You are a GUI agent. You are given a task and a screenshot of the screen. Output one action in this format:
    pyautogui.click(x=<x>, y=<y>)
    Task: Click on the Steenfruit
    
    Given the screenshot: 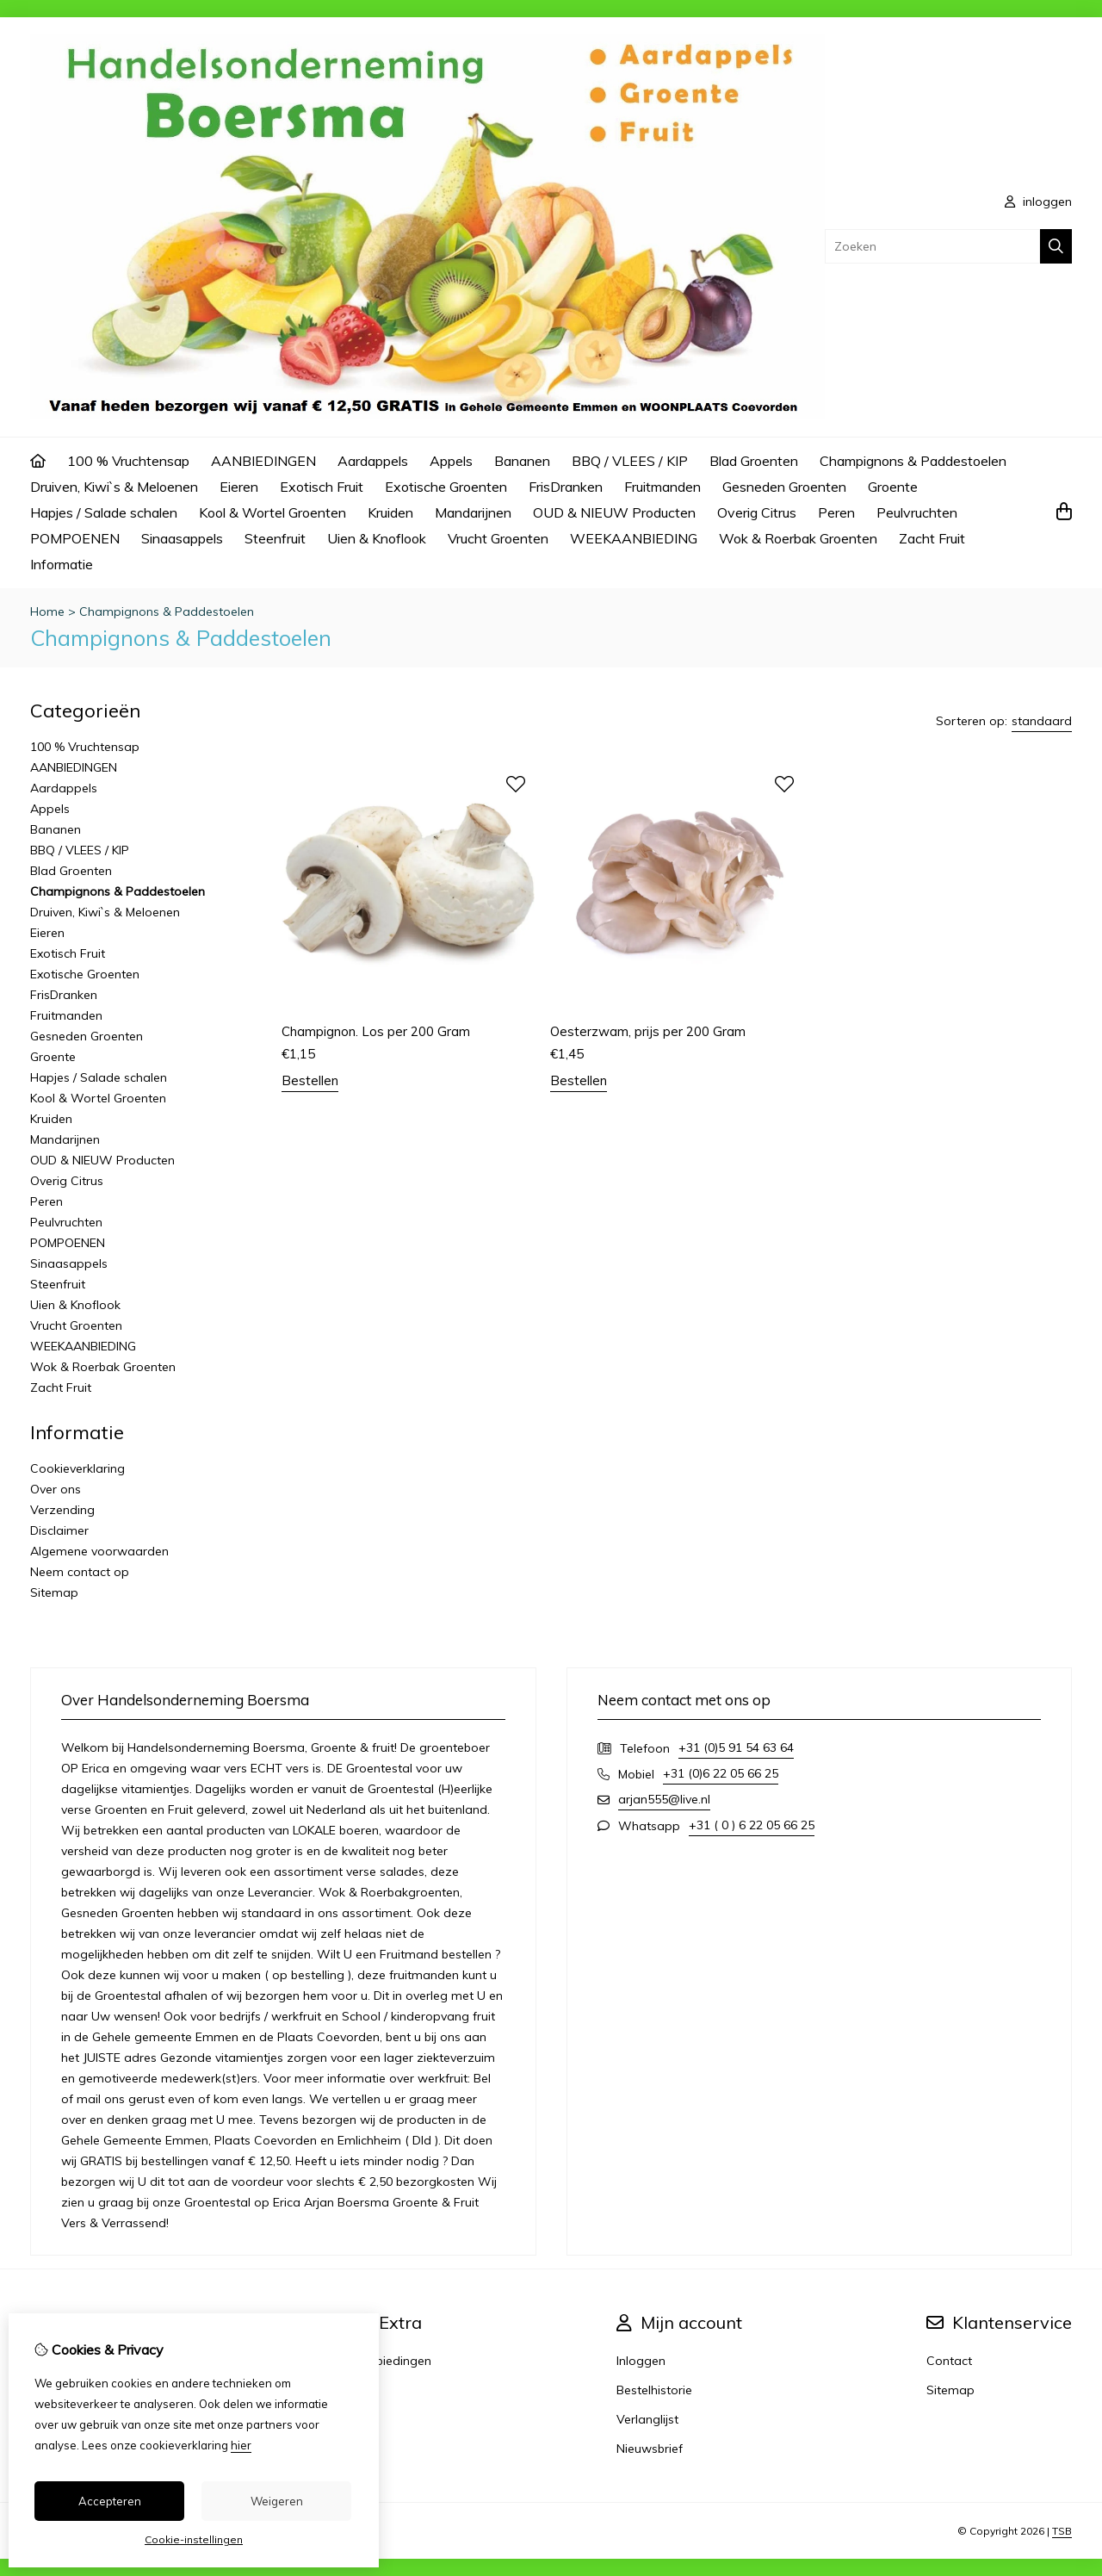 What is the action you would take?
    pyautogui.click(x=275, y=538)
    